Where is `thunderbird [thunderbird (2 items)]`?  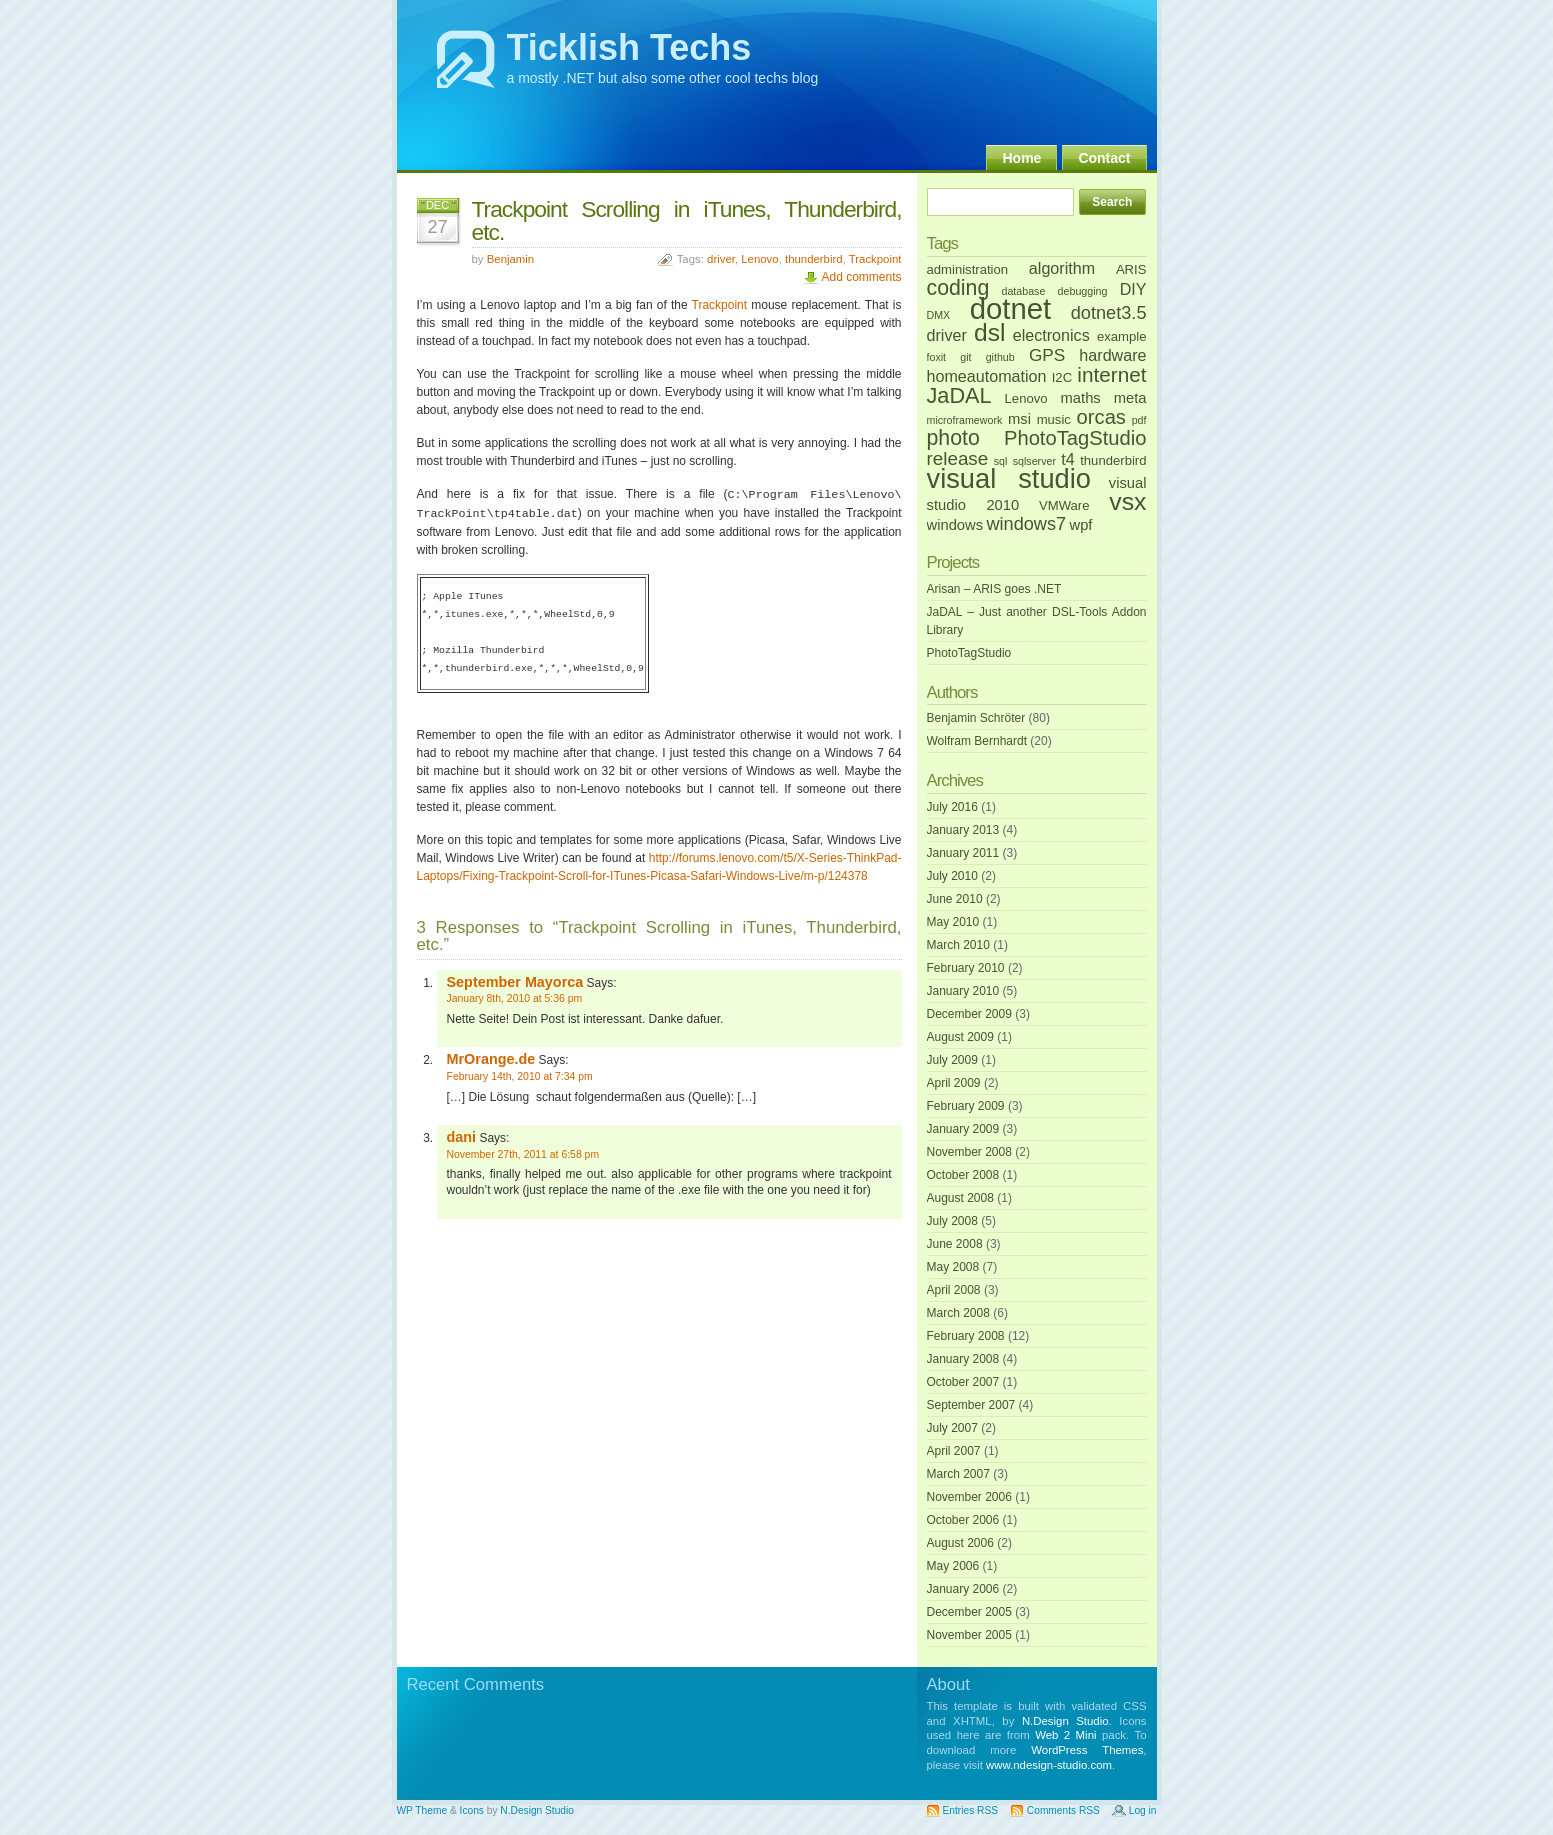 thunderbird [thunderbird (2 items)] is located at coordinates (1113, 460).